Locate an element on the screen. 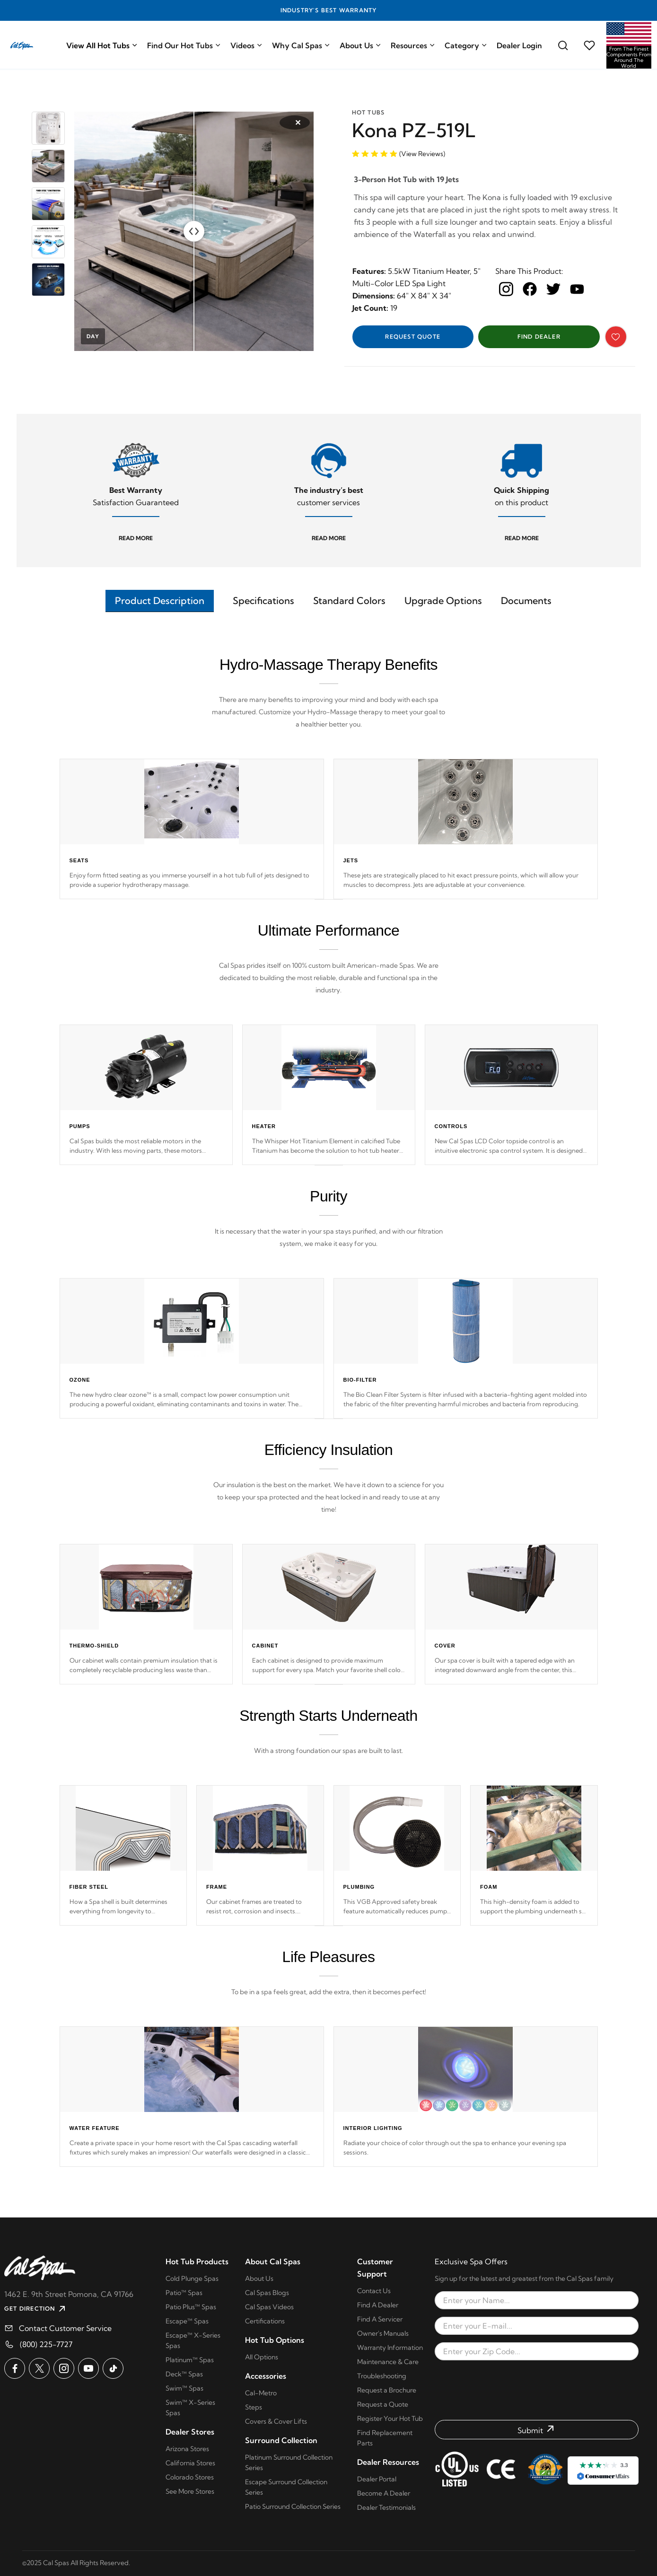 The image size is (657, 2576). See More Stores is located at coordinates (190, 2491).